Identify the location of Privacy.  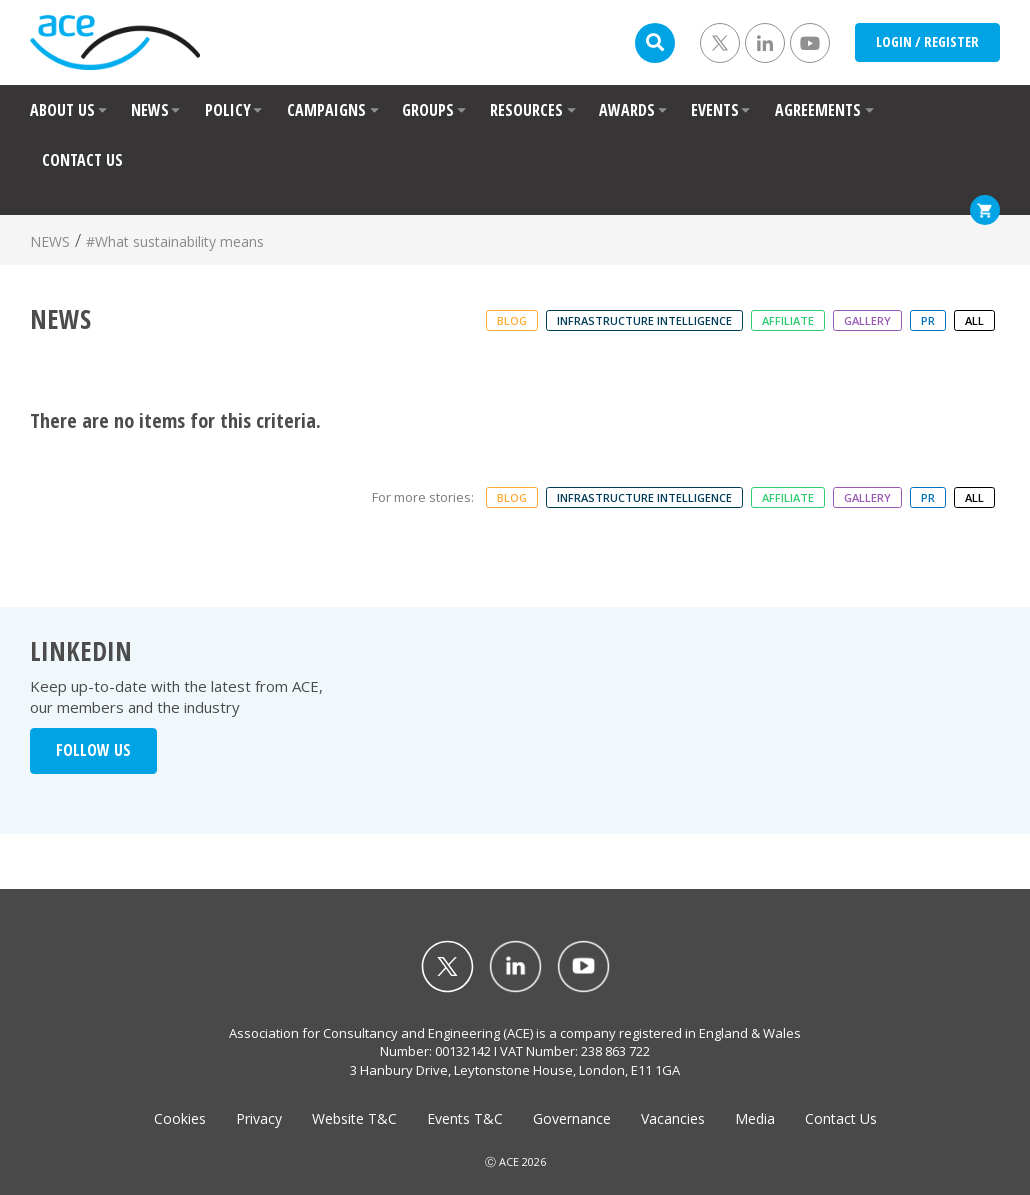
(259, 1118).